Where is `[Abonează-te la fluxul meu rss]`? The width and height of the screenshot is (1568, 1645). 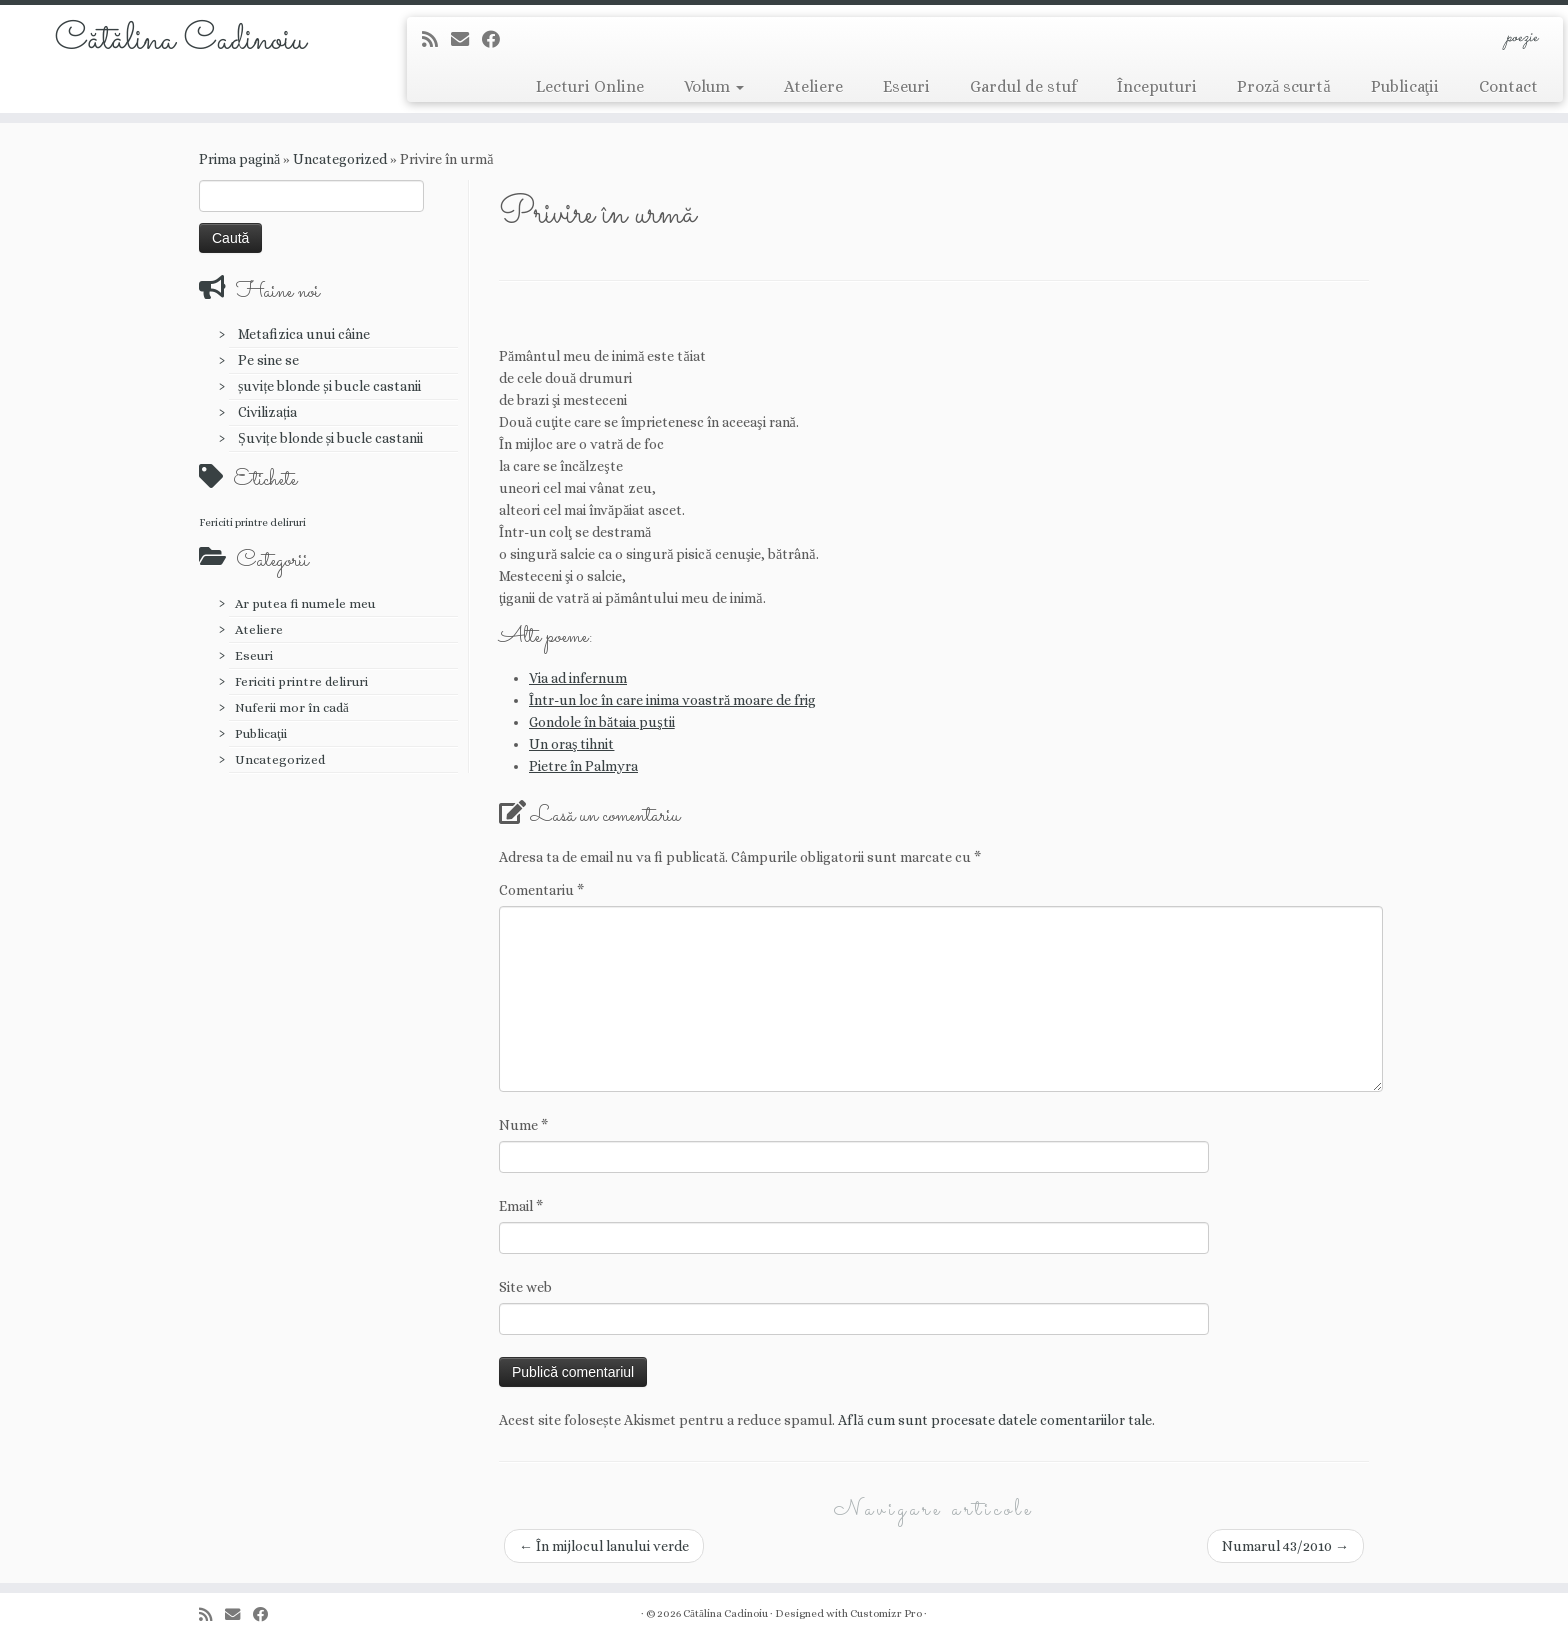 [Abonează-te la fluxul meu rss] is located at coordinates (436, 39).